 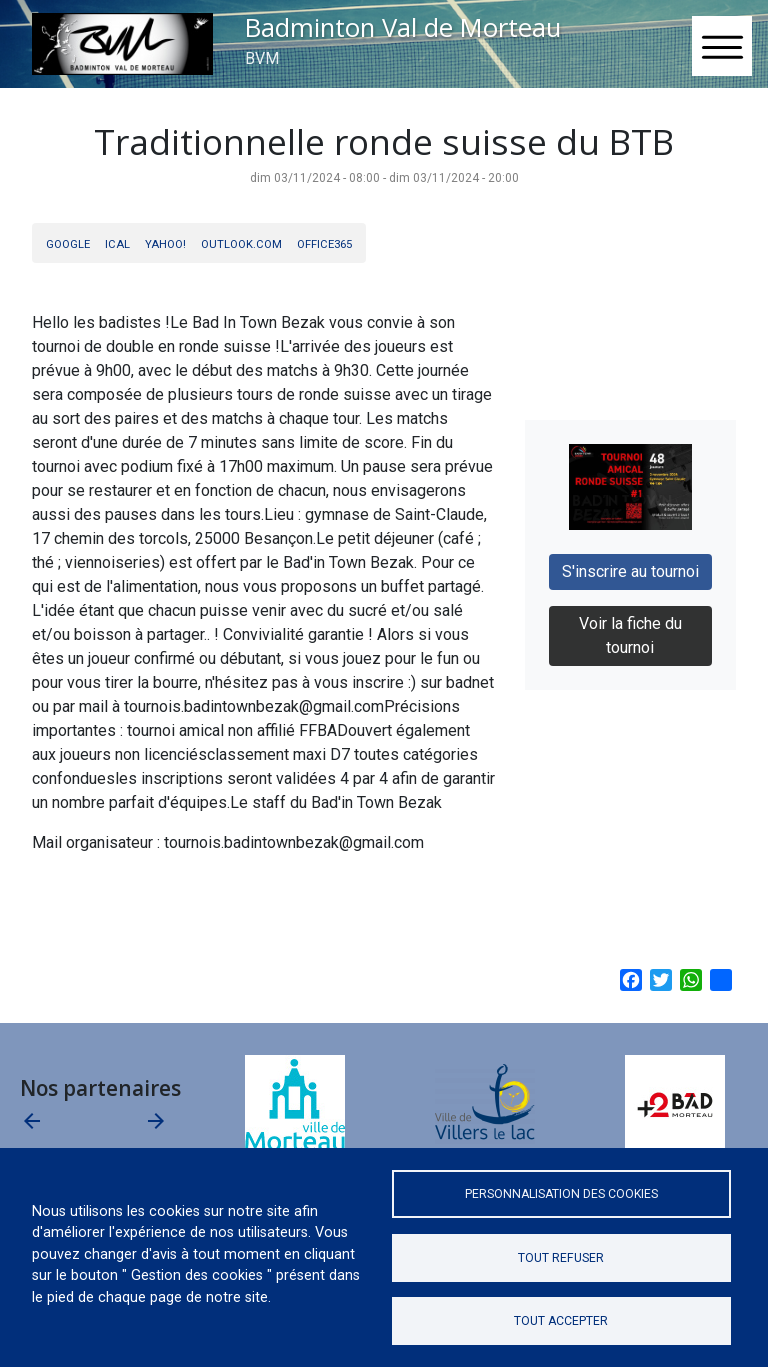 I want to click on Google, so click(x=68, y=244).